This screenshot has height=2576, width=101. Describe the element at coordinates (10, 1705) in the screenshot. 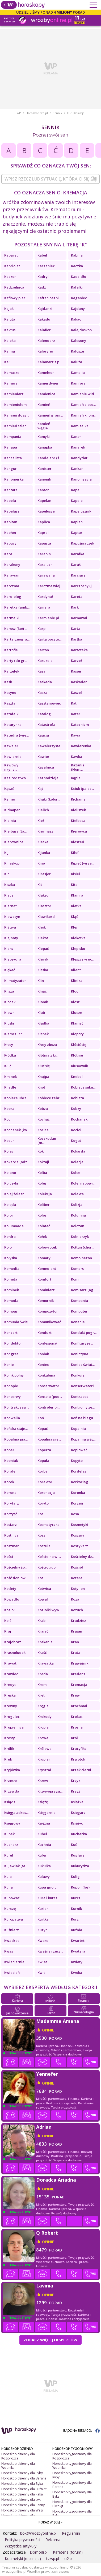

I see `Krewny` at that location.